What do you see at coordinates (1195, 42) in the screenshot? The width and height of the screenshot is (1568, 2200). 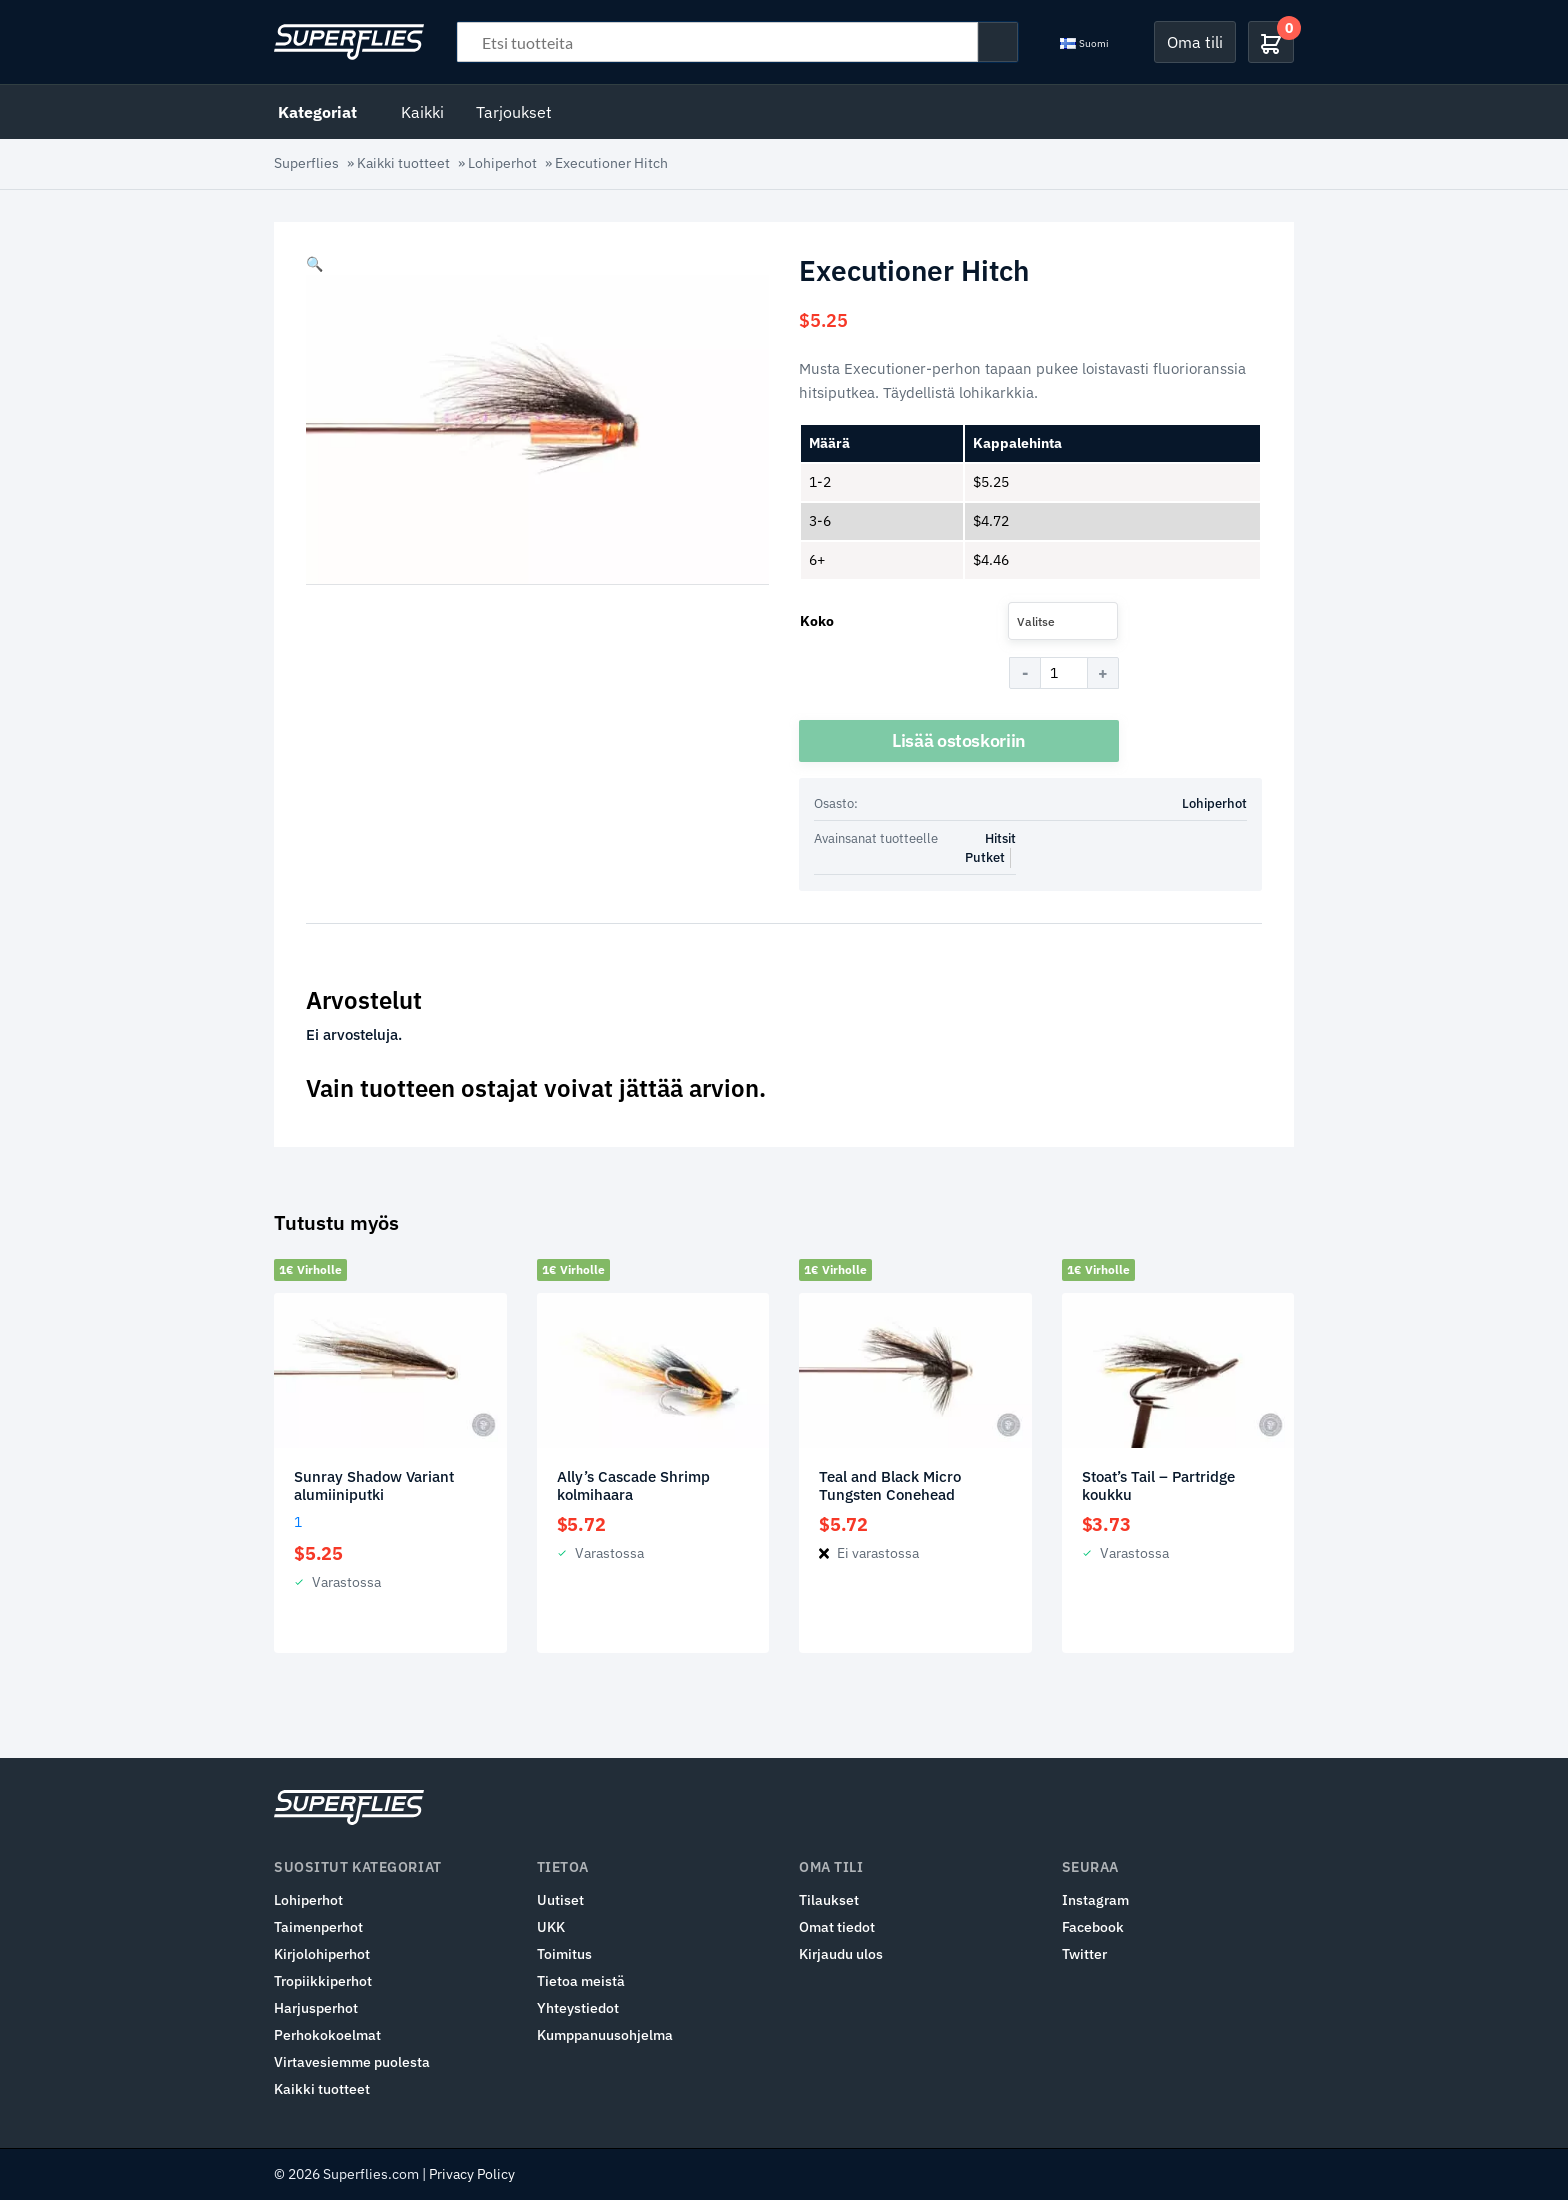 I see `Oma tili` at bounding box center [1195, 42].